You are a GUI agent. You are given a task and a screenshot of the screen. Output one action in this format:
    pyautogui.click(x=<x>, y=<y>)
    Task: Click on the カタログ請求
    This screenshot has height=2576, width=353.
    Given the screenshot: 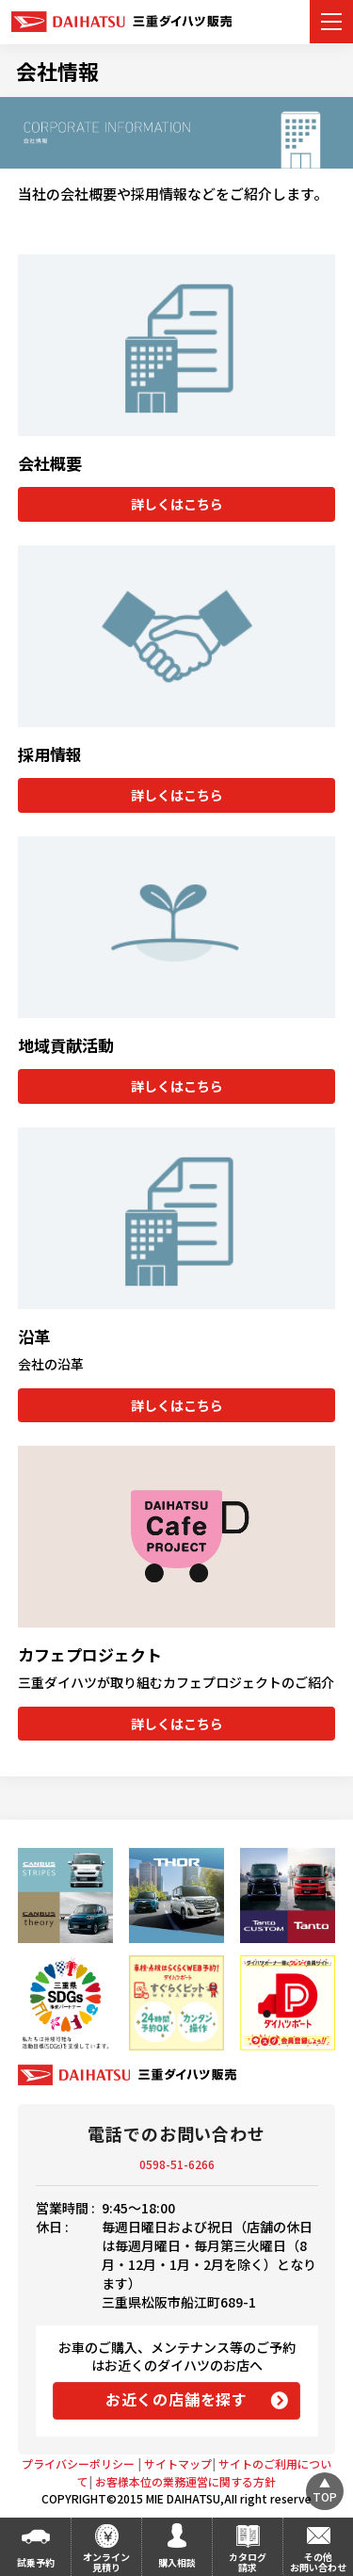 What is the action you would take?
    pyautogui.click(x=247, y=2562)
    